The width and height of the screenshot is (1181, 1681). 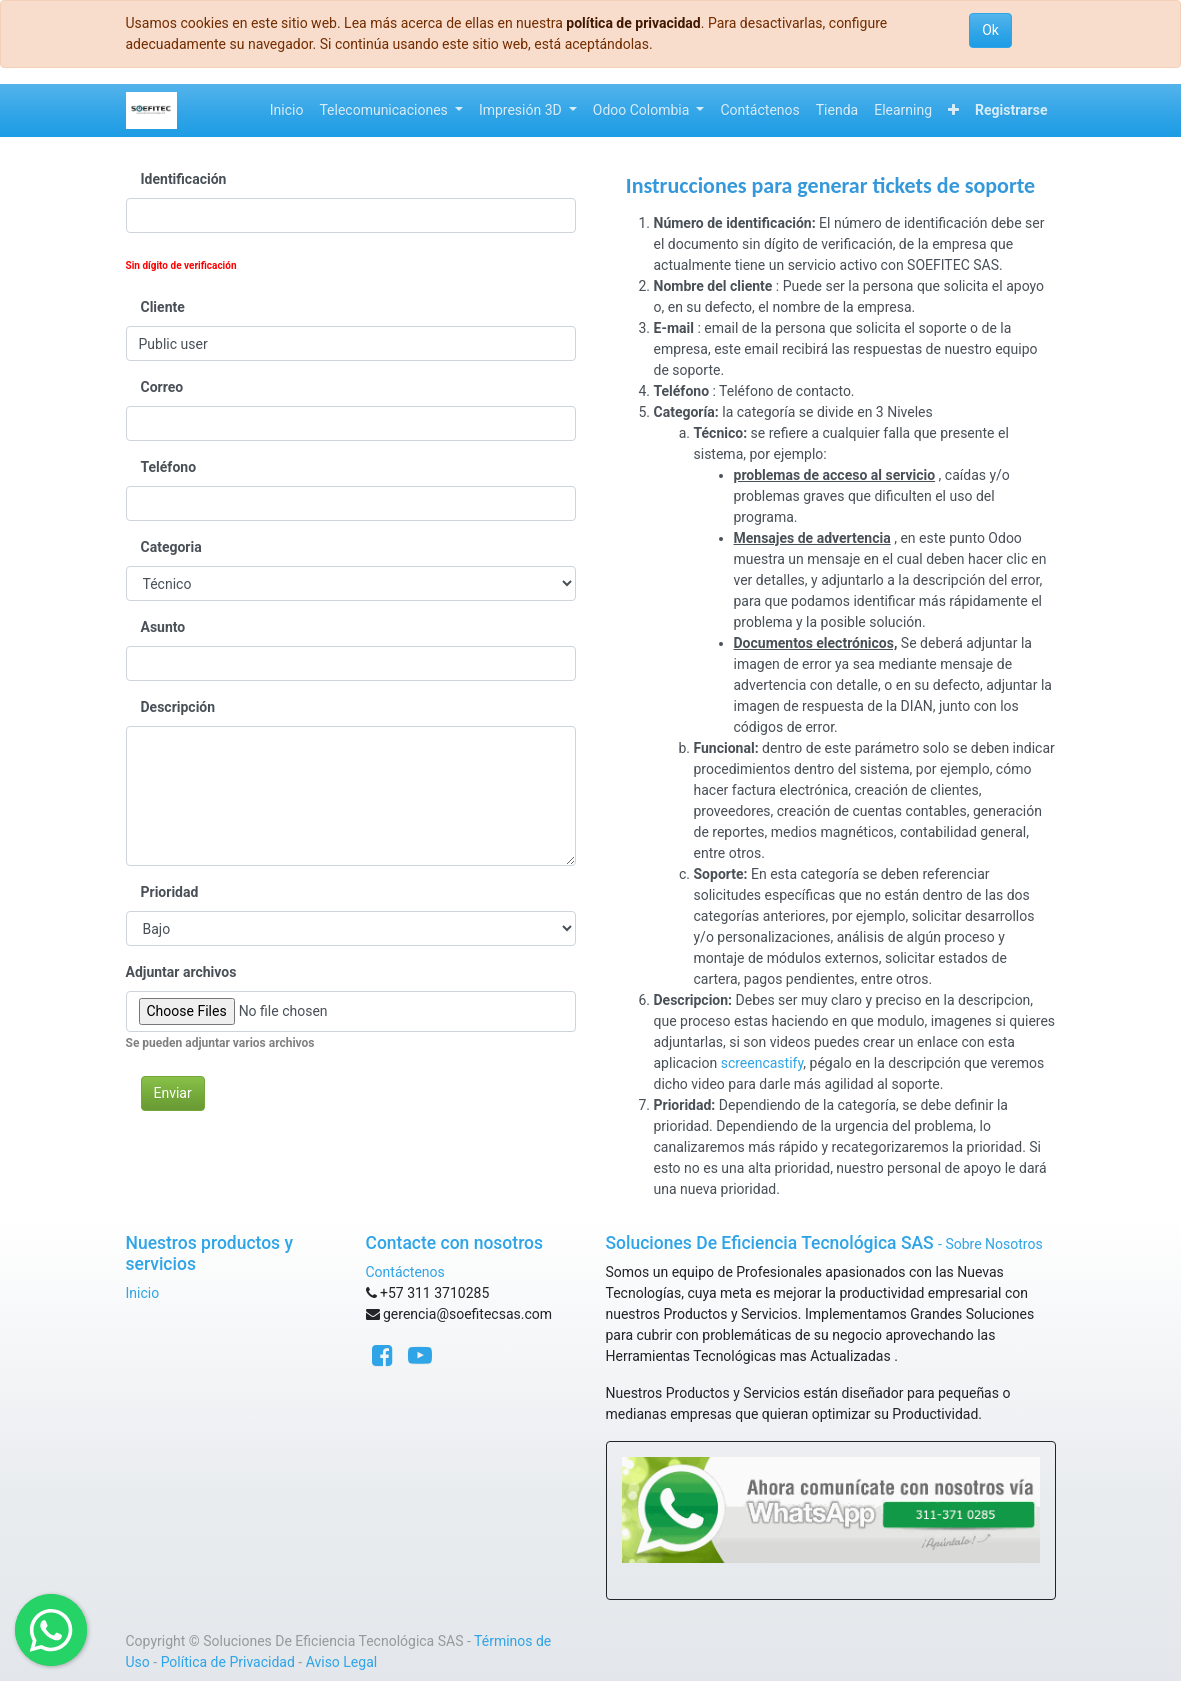 I want to click on política de privacidad, so click(x=633, y=23).